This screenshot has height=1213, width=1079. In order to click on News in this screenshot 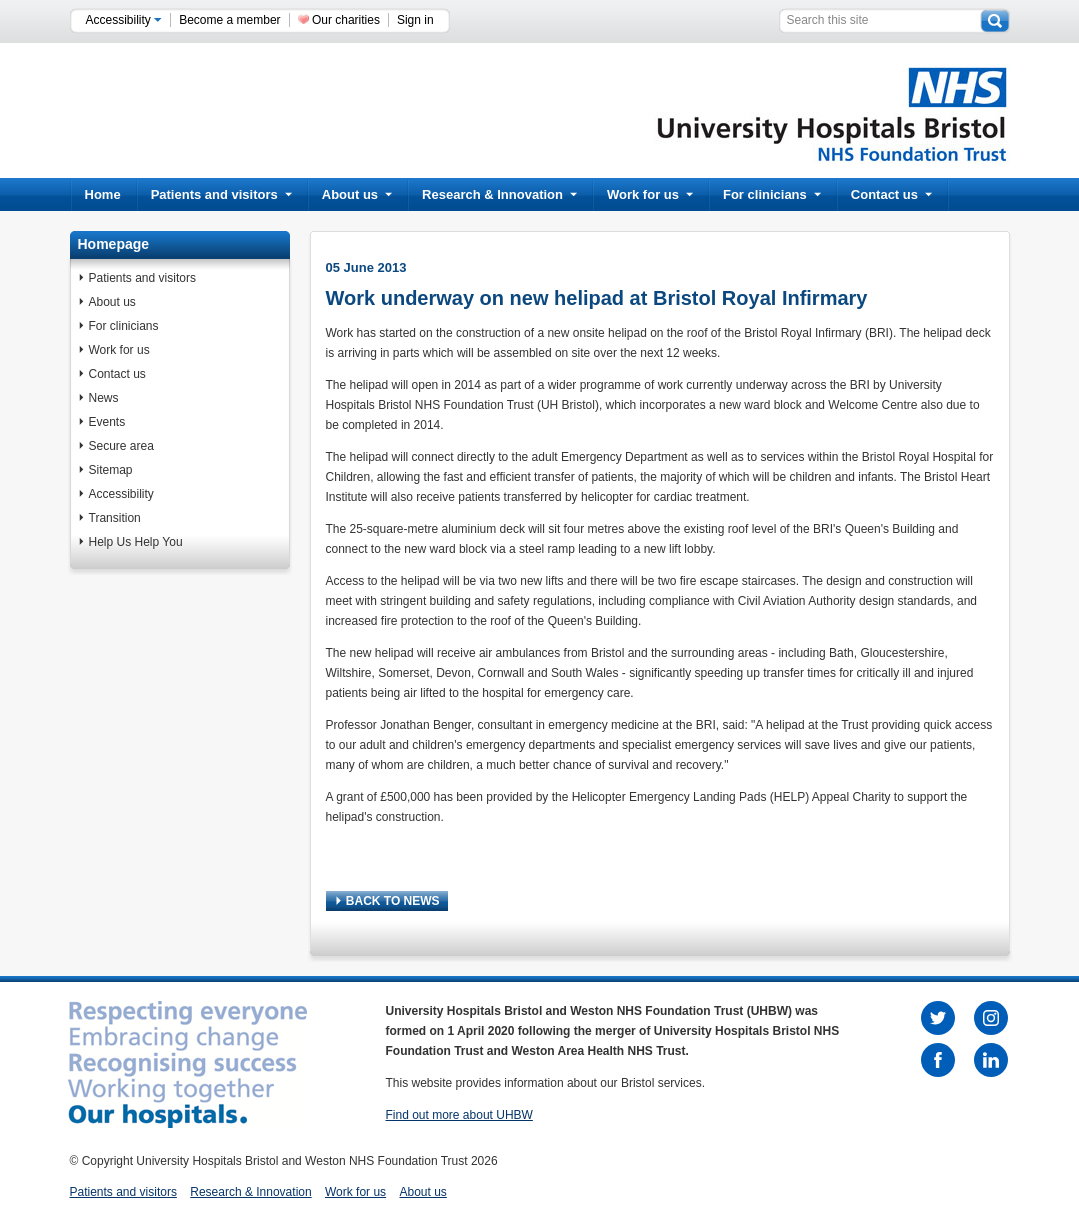, I will do `click(104, 398)`.